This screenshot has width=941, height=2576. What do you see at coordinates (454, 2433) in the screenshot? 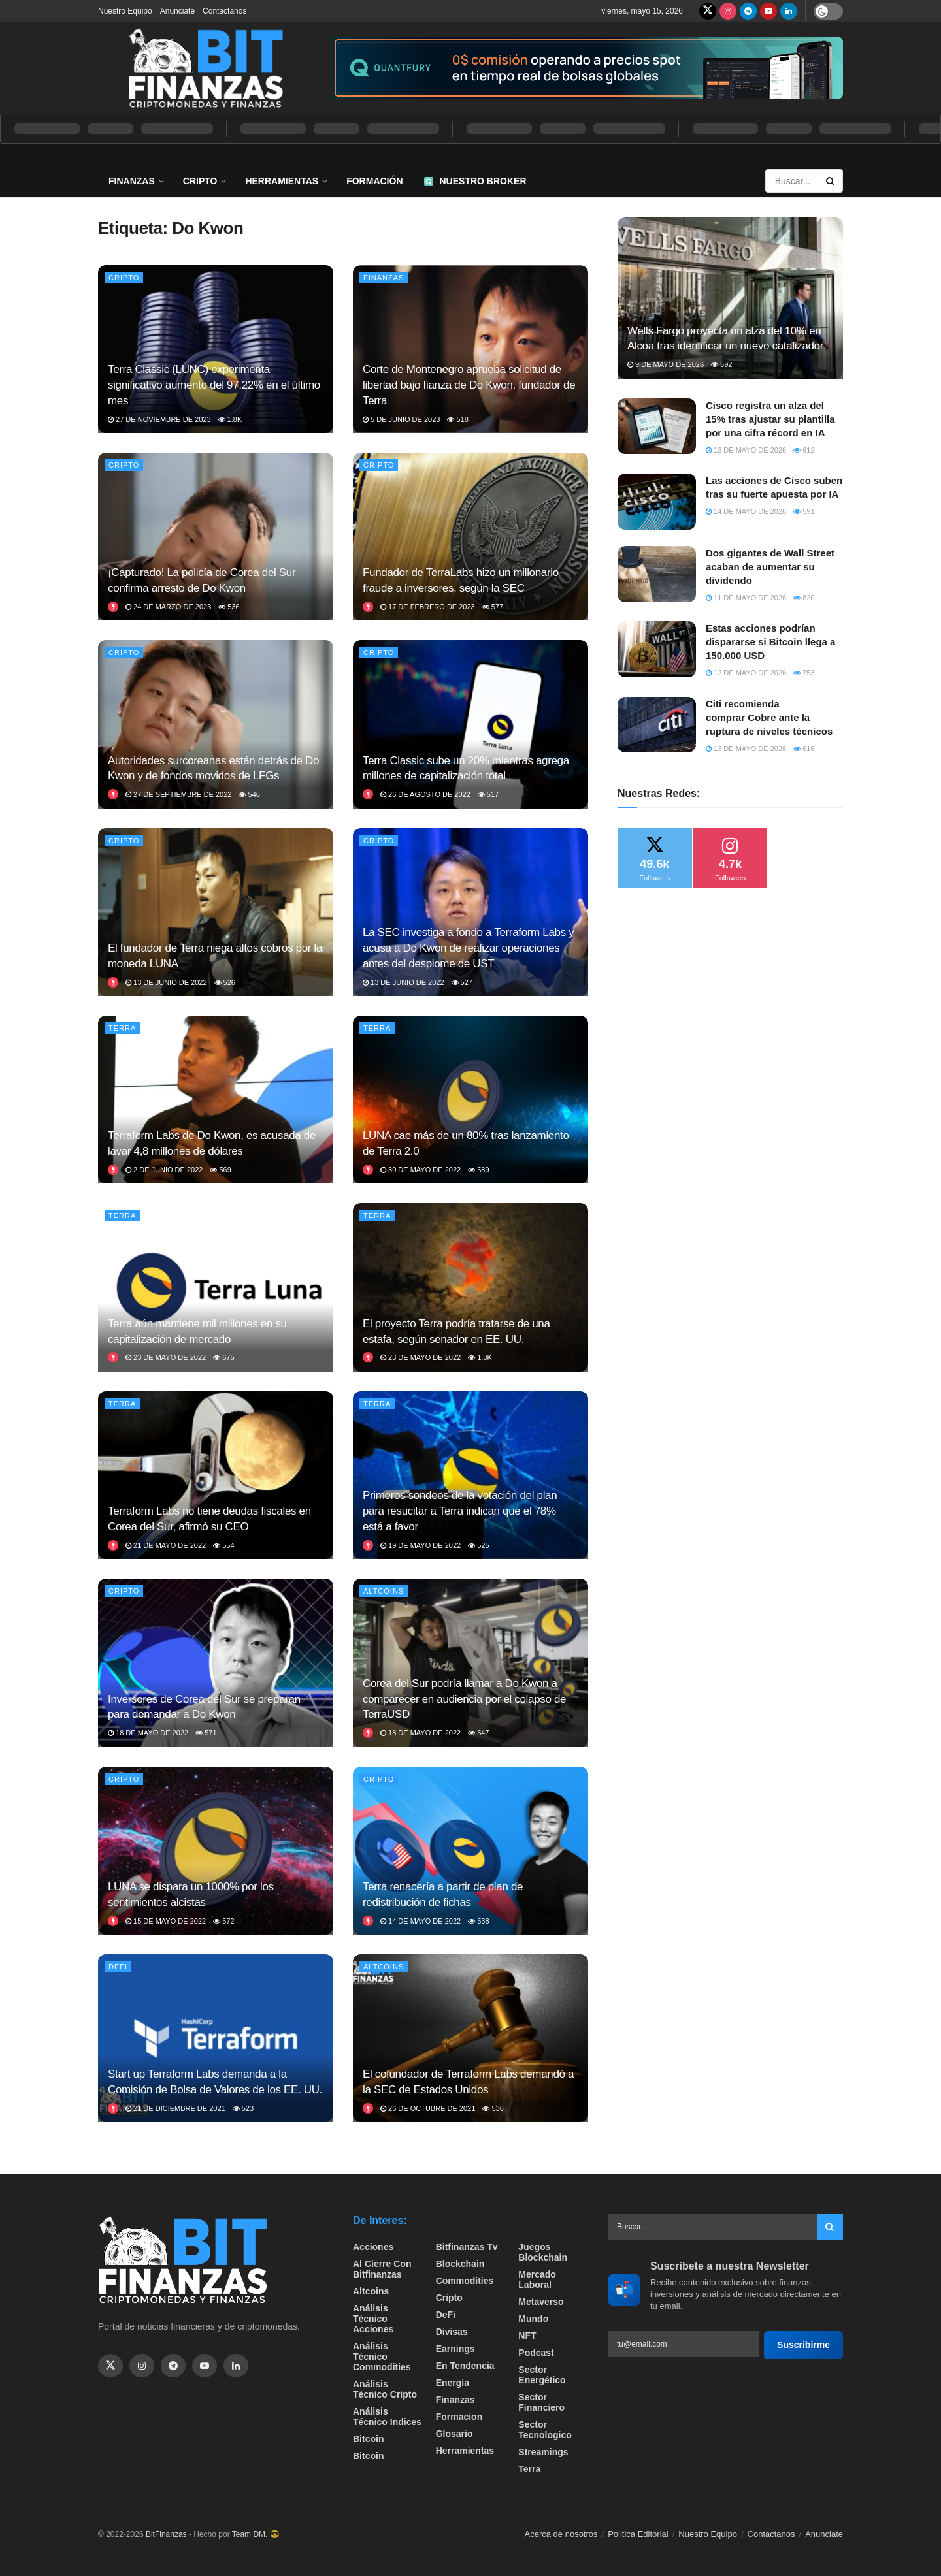
I see `Glosario` at bounding box center [454, 2433].